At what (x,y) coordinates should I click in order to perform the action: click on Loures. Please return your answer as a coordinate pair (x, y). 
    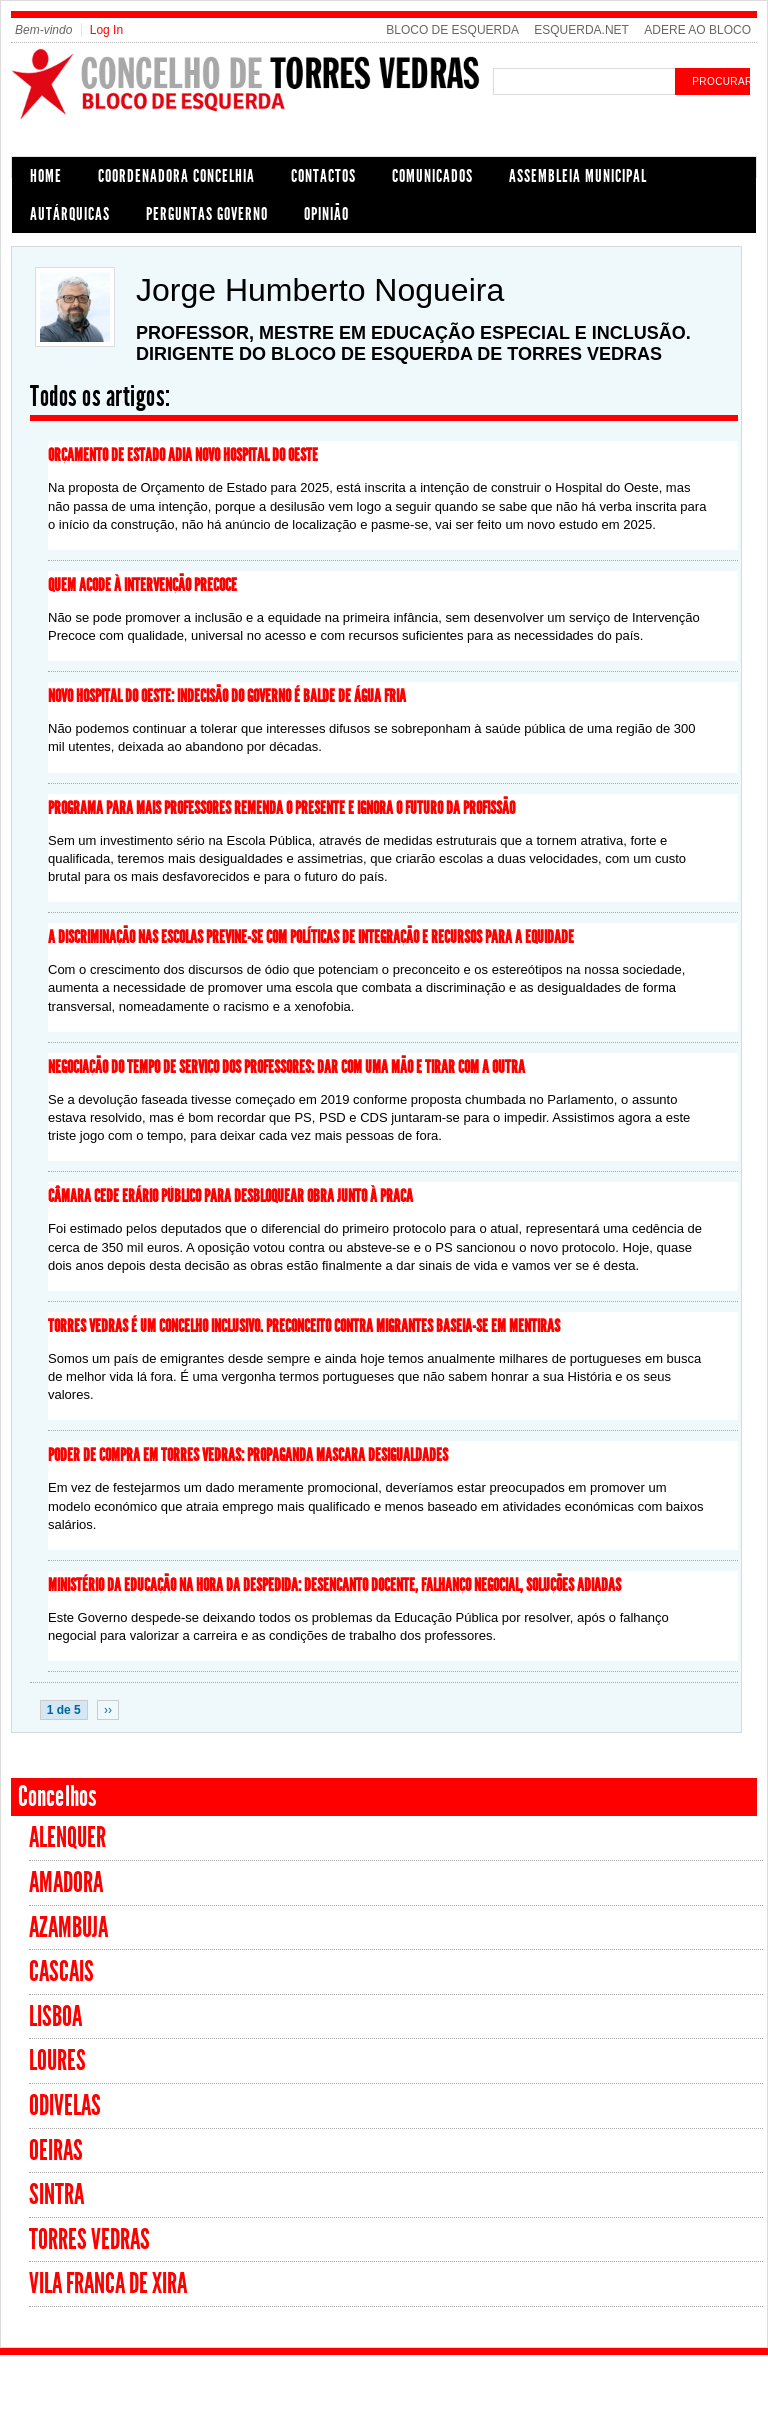
    Looking at the image, I should click on (57, 2060).